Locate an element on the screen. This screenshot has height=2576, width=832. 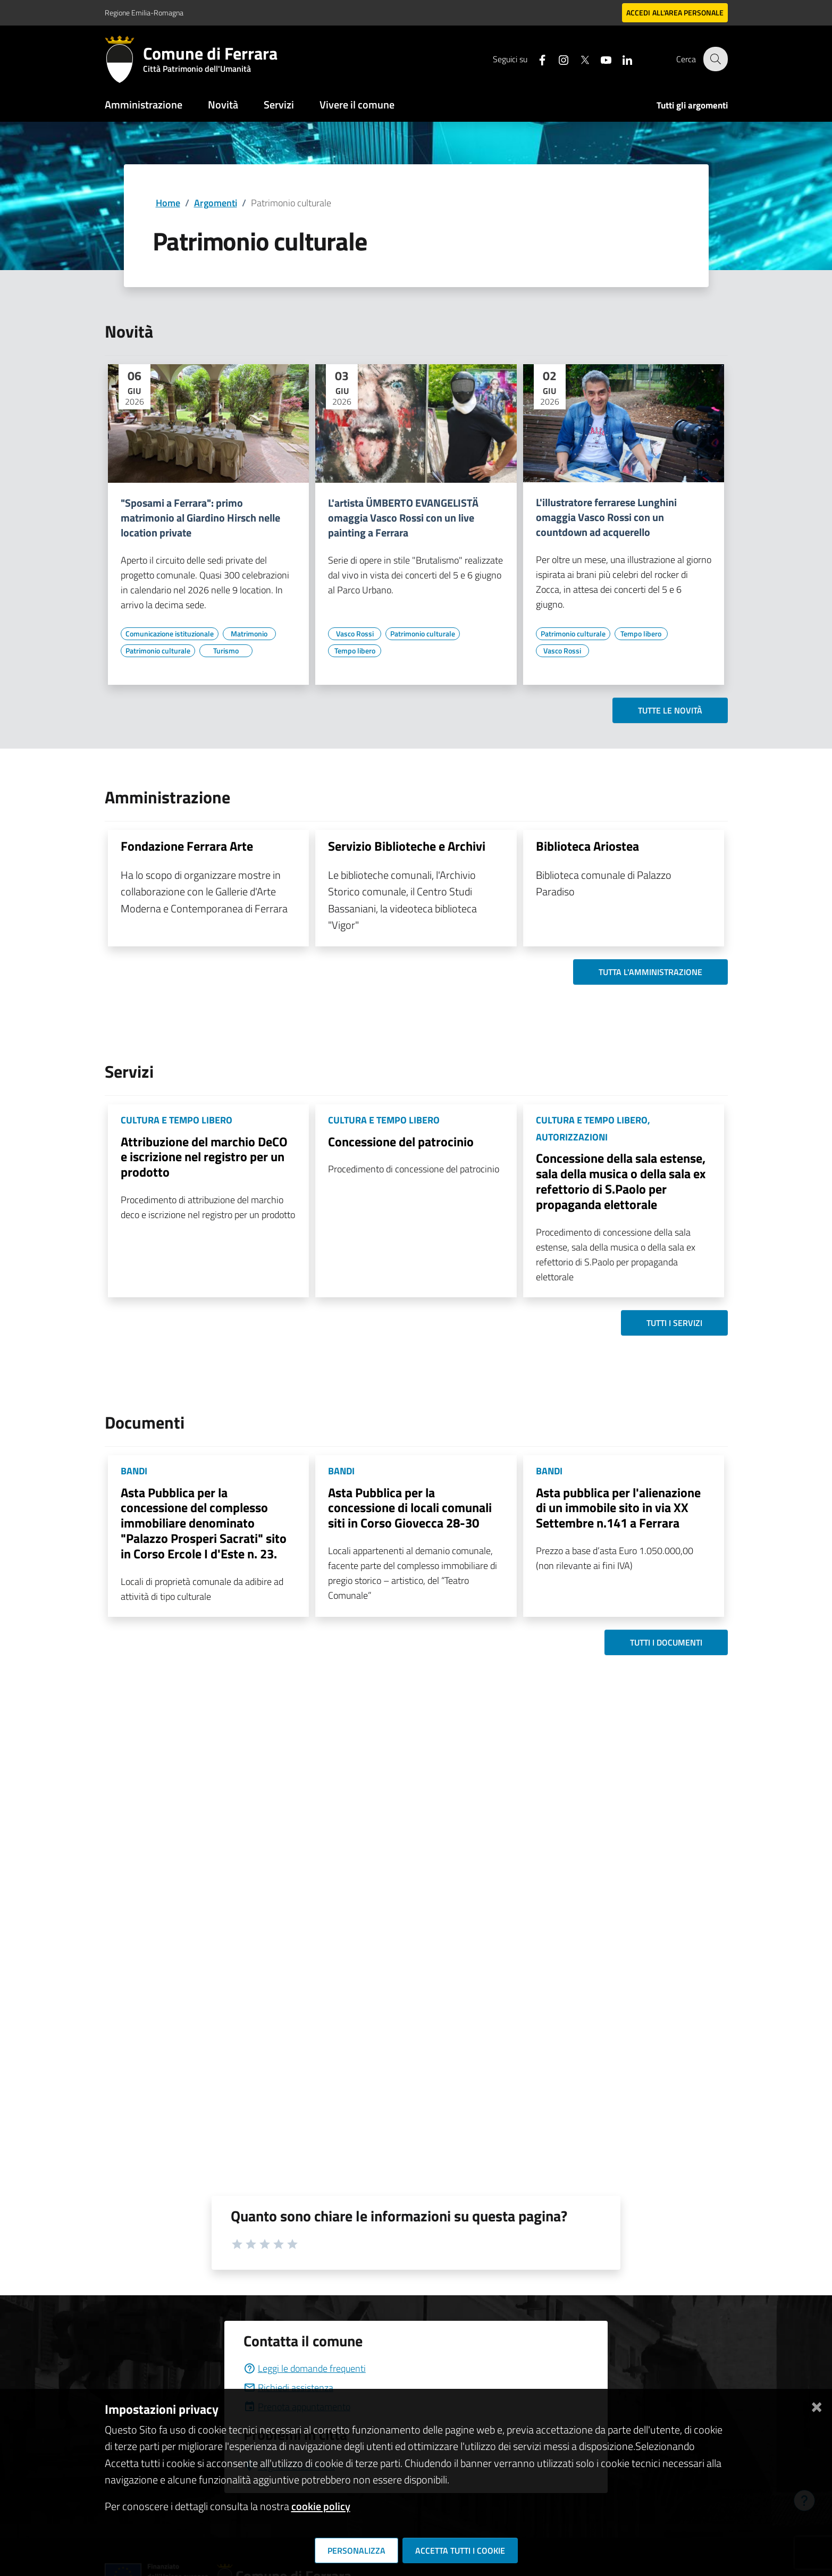
Concessione del patrocinio is located at coordinates (401, 1141).